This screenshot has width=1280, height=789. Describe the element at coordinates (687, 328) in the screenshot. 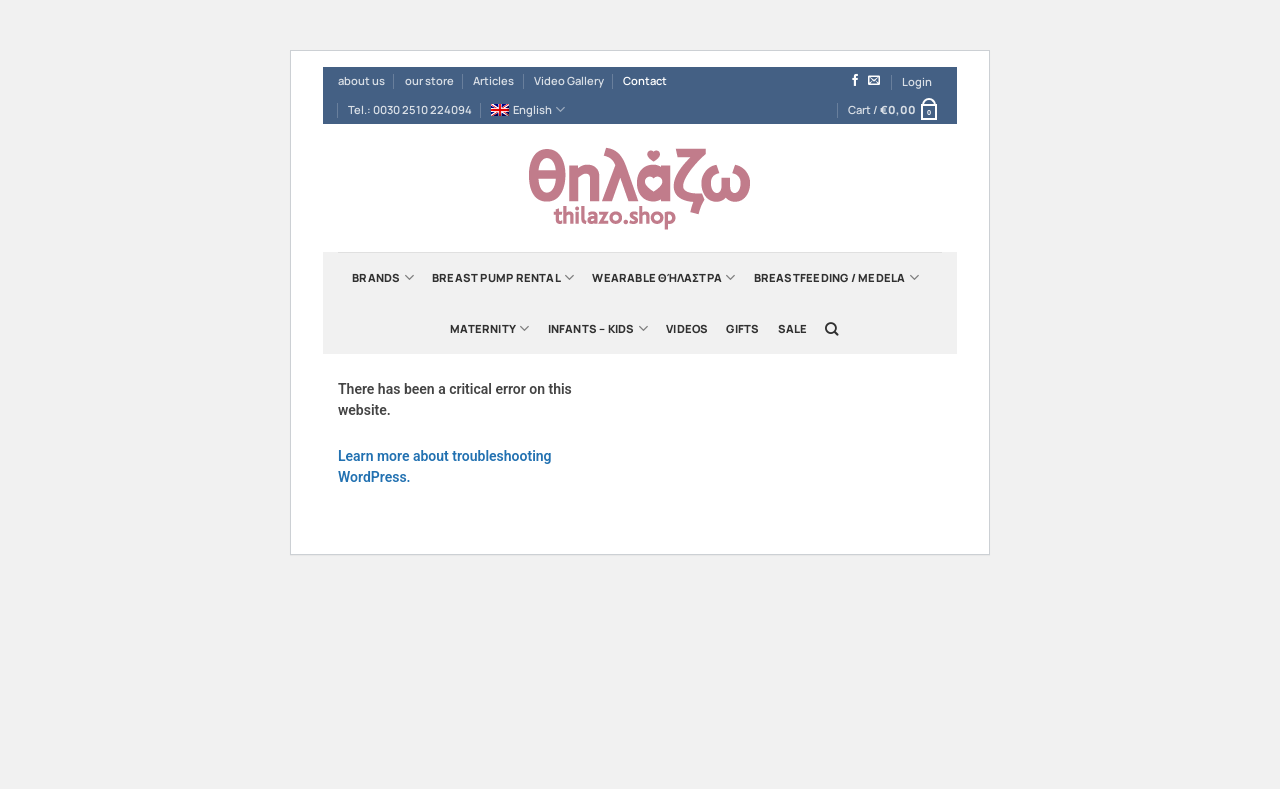

I see `Videos` at that location.